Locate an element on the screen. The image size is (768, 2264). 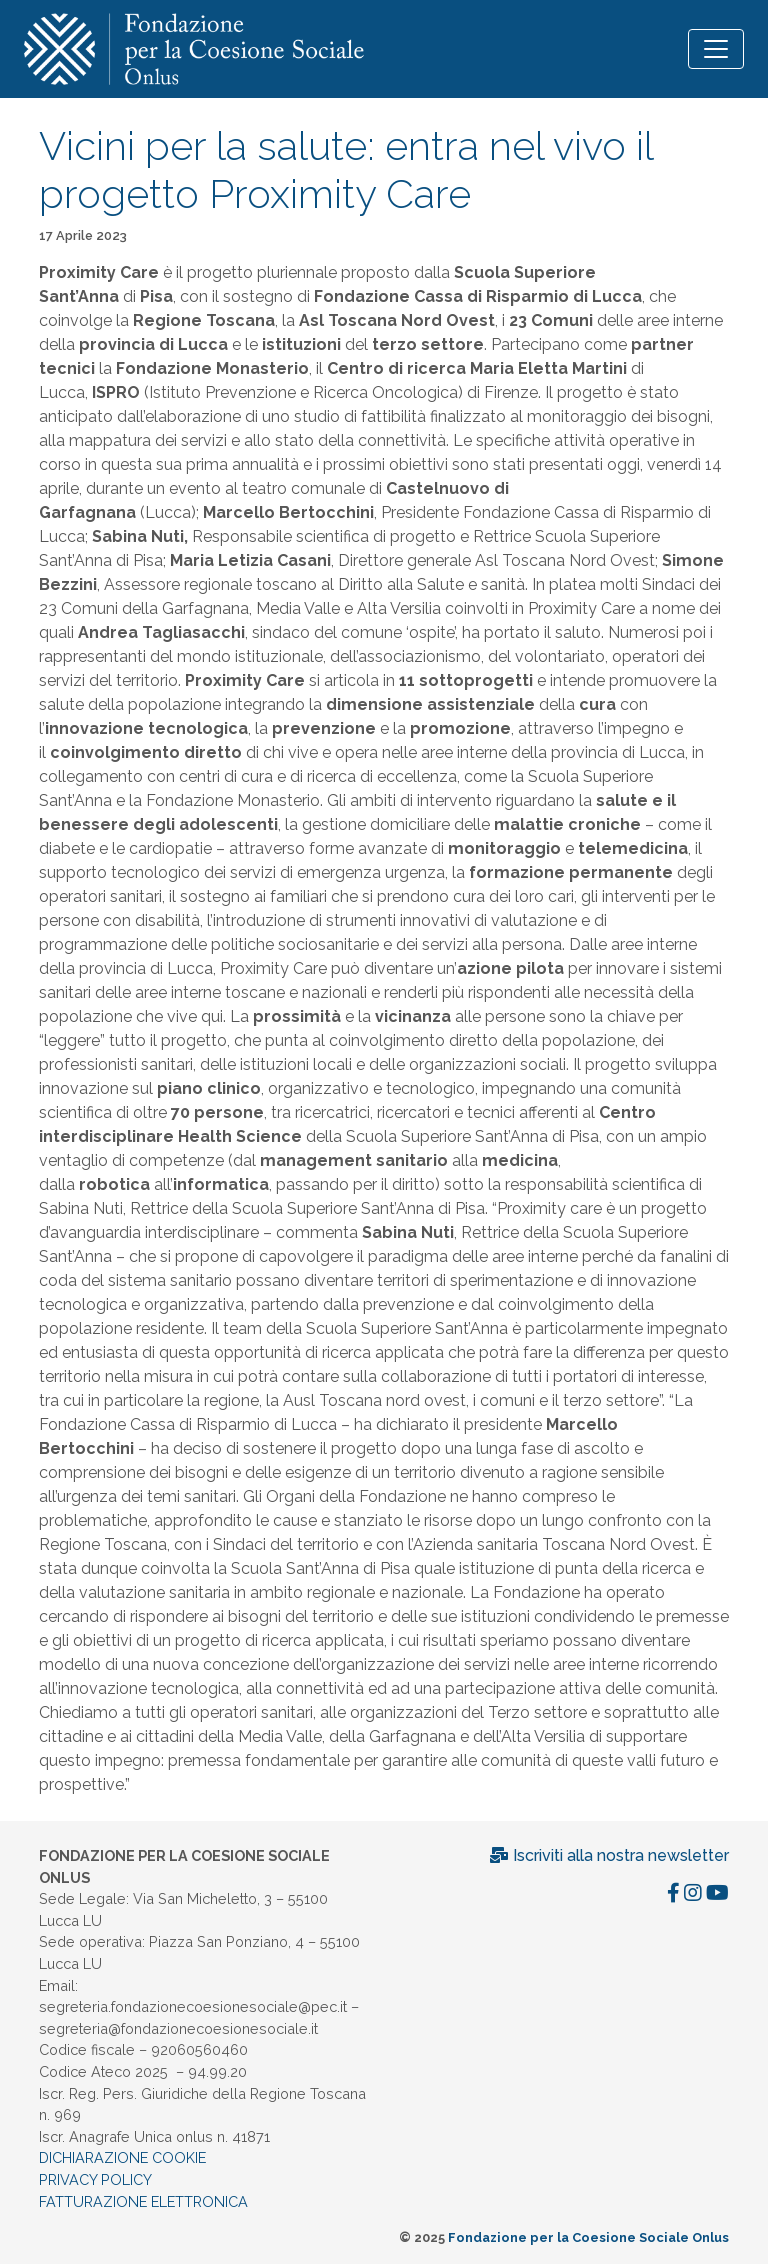
Iscriviti alla nostra newsletter is located at coordinates (609, 1855).